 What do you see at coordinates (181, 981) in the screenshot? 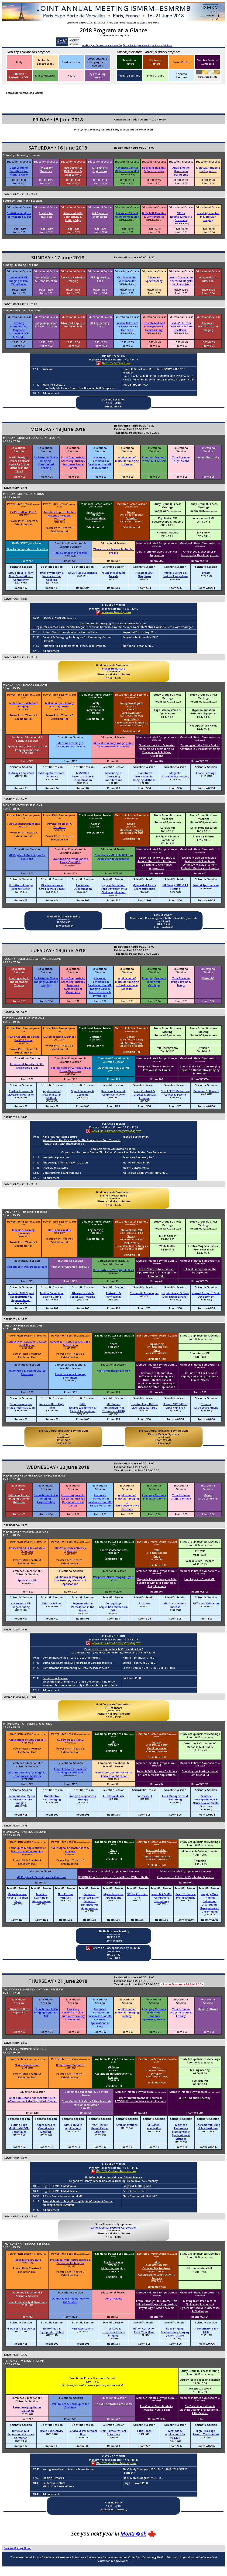
I see `Your Brain on Drugs: Brains & Drugs` at bounding box center [181, 981].